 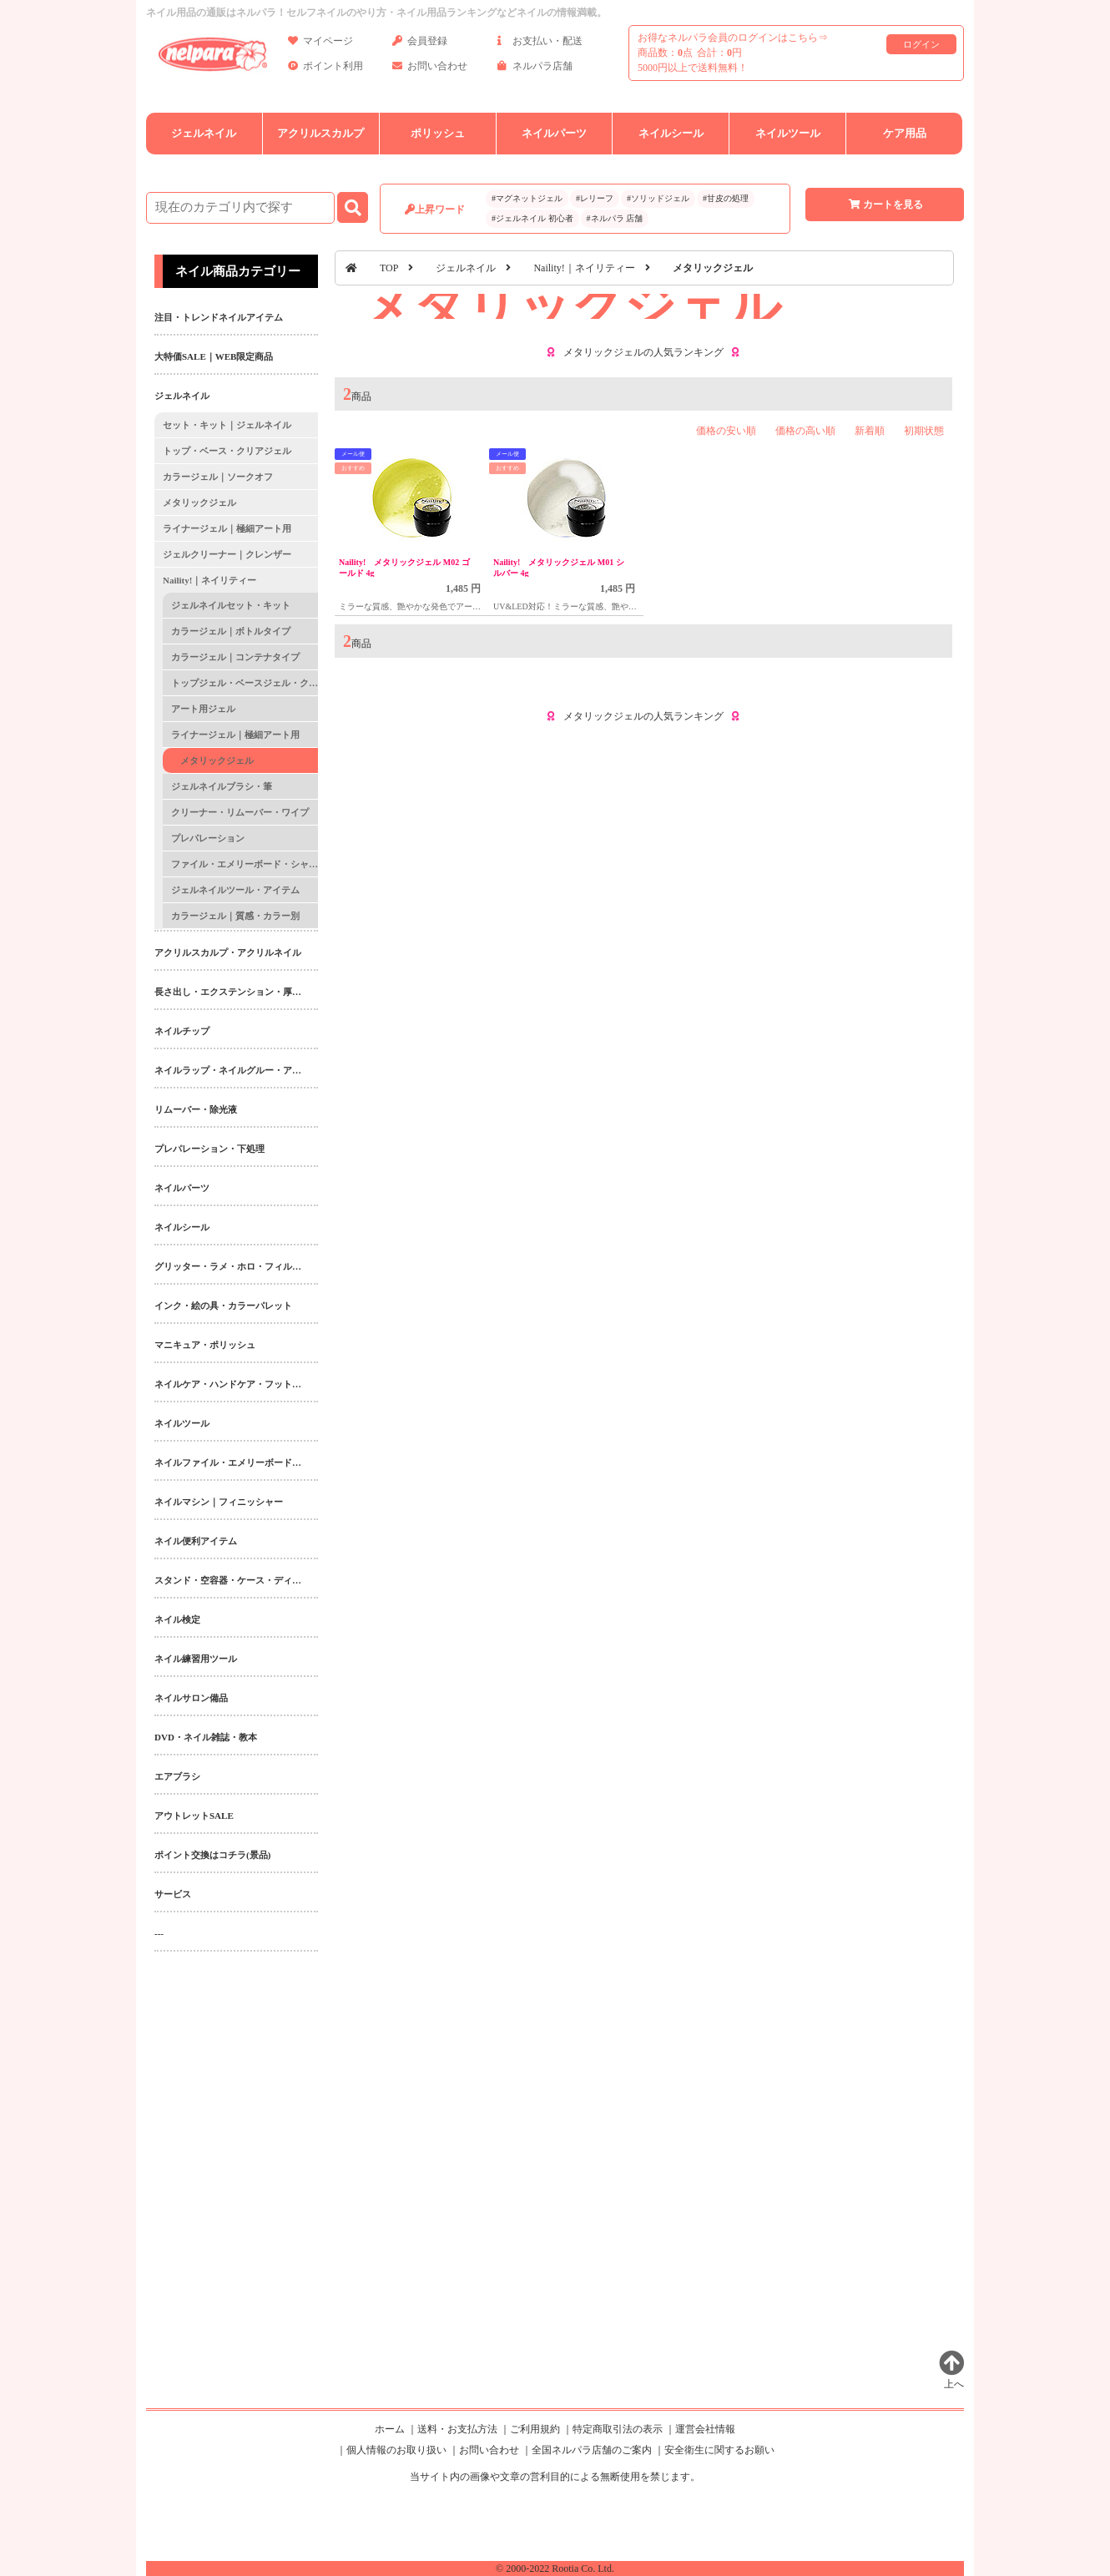 I want to click on 新着順, so click(x=870, y=431).